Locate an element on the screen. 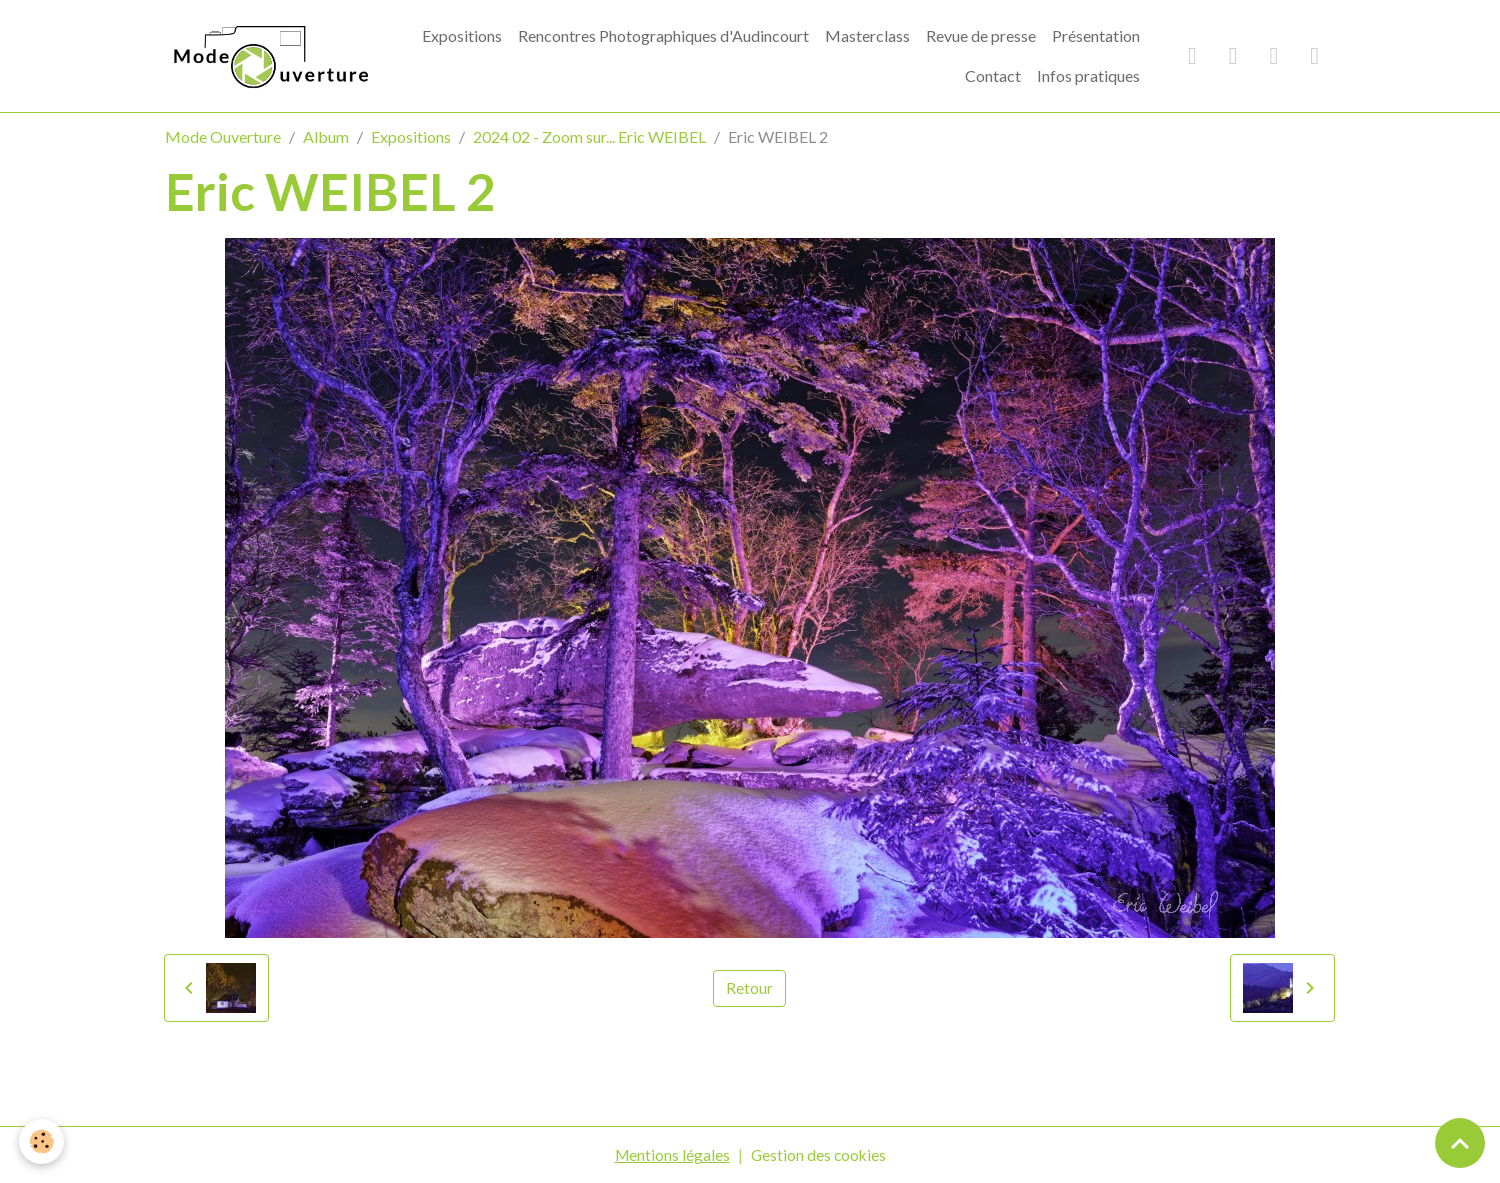 Image resolution: width=1500 pixels, height=1183 pixels. Rencontres Photographiques d'Audincourt is located at coordinates (663, 35).